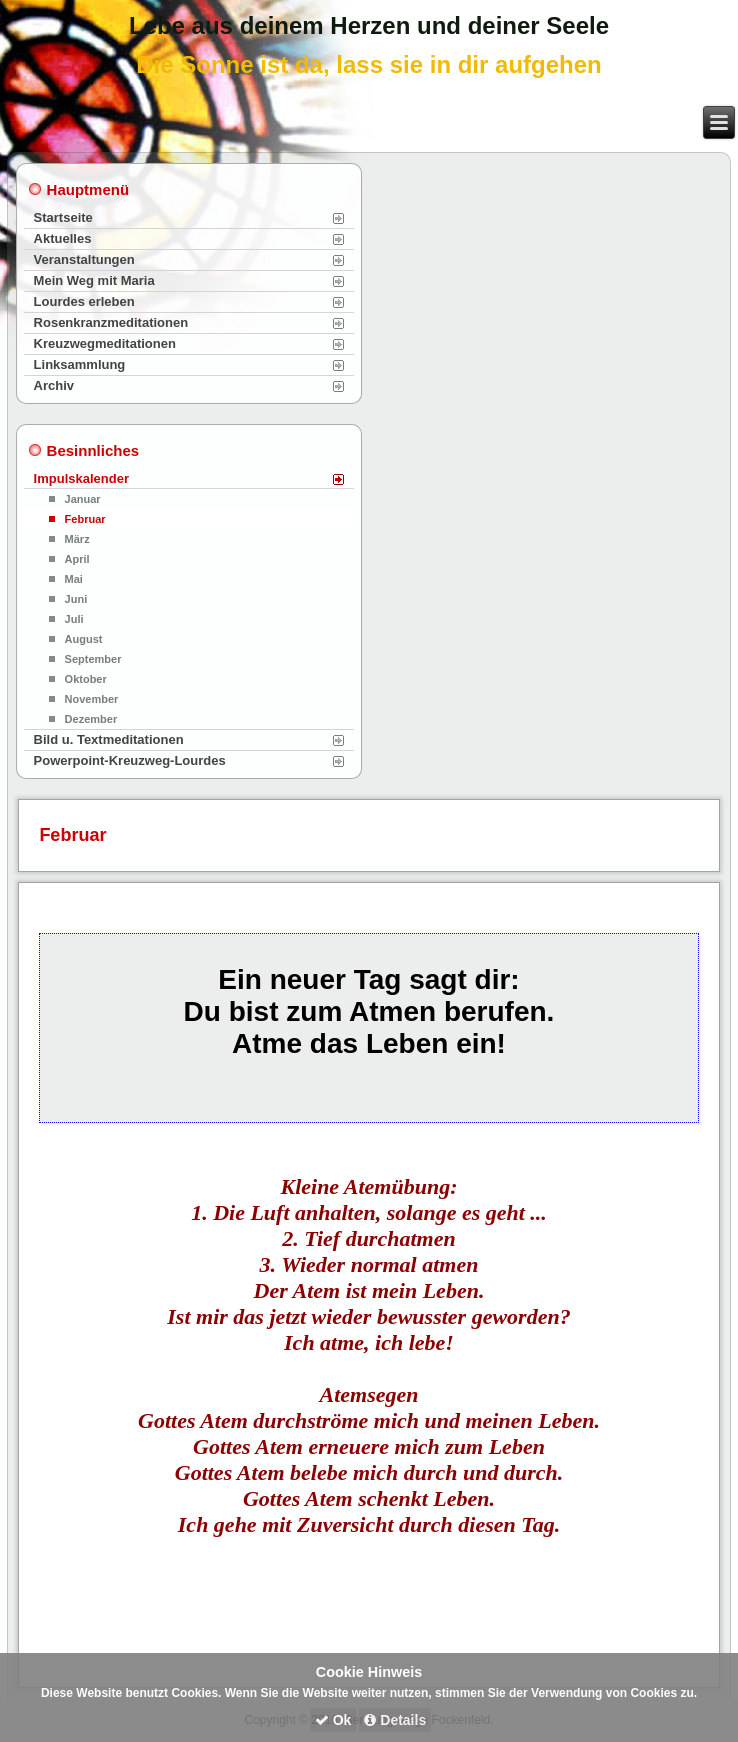 The width and height of the screenshot is (738, 1742). What do you see at coordinates (92, 699) in the screenshot?
I see `November` at bounding box center [92, 699].